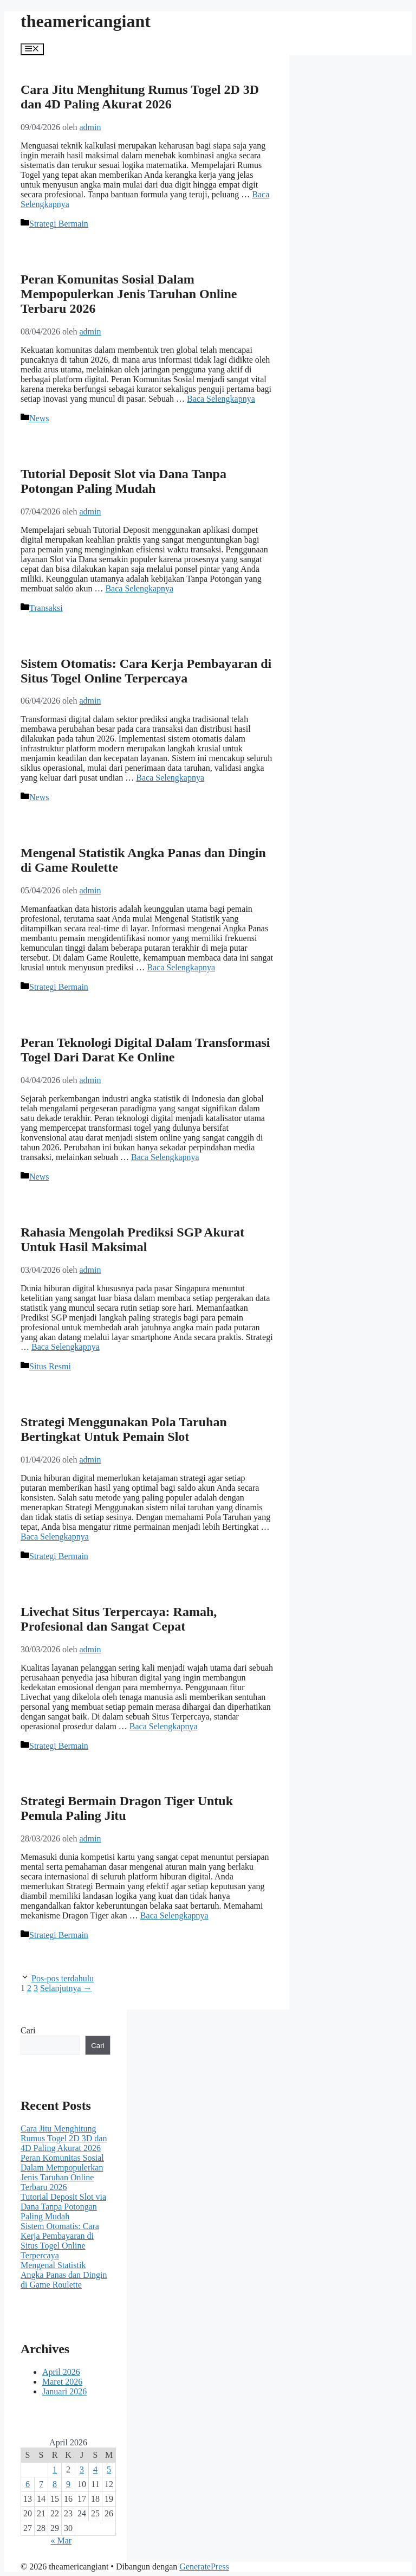  Describe the element at coordinates (119, 1619) in the screenshot. I see `Livechat Situs Terpercaya: Ramah, Profesional dan Sangat Cepat` at that location.